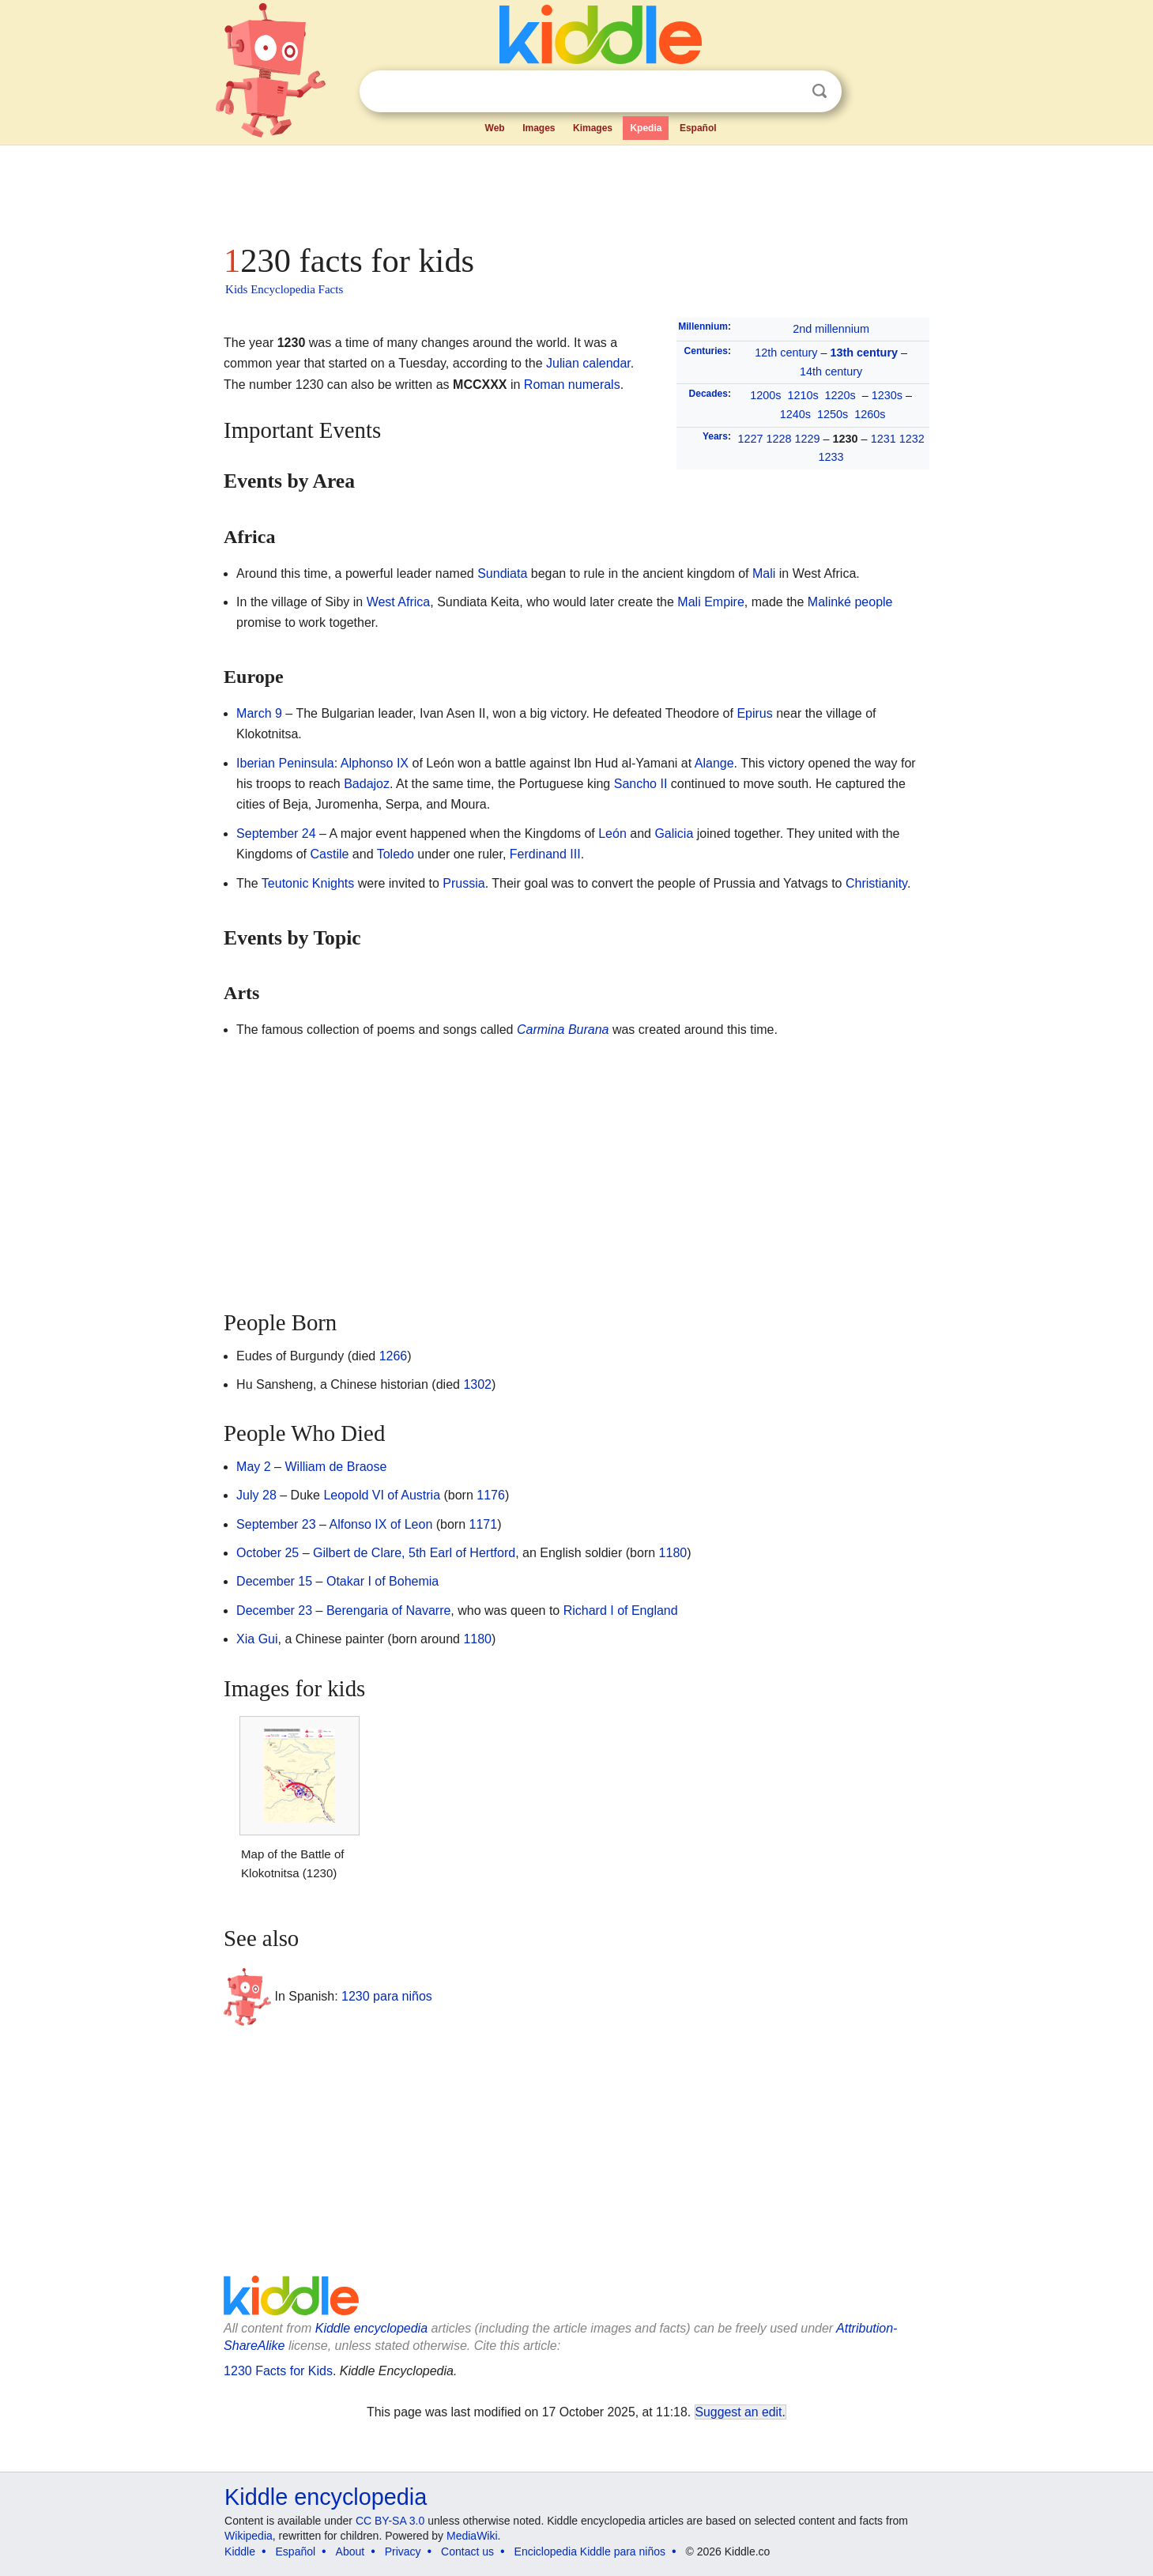 This screenshot has width=1153, height=2576. I want to click on Sundiata, so click(502, 573).